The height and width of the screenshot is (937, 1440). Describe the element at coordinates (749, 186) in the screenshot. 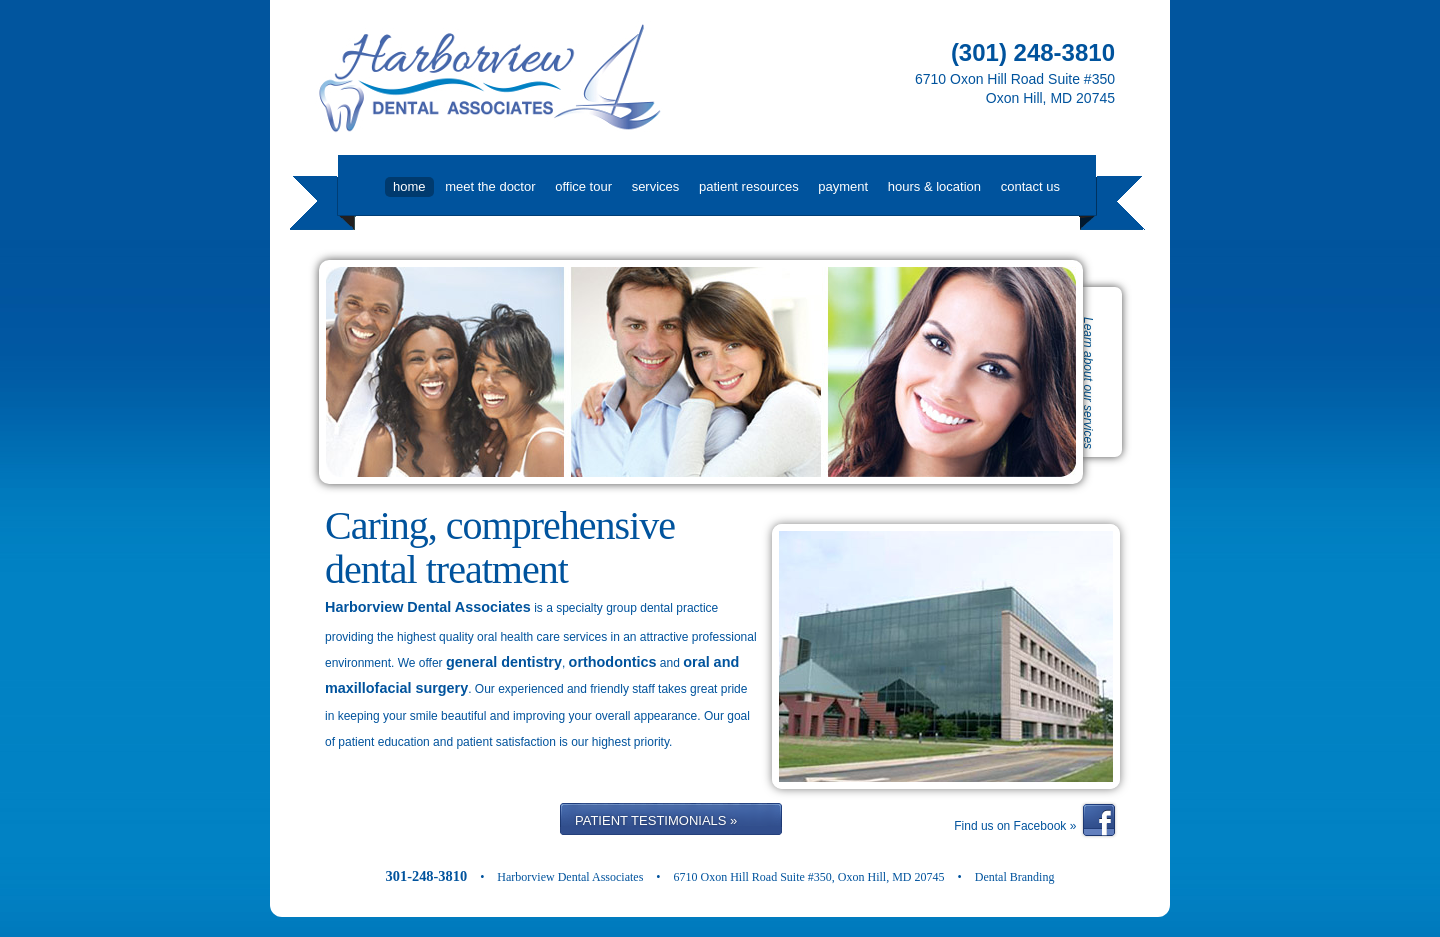

I see `Patient Resources` at that location.